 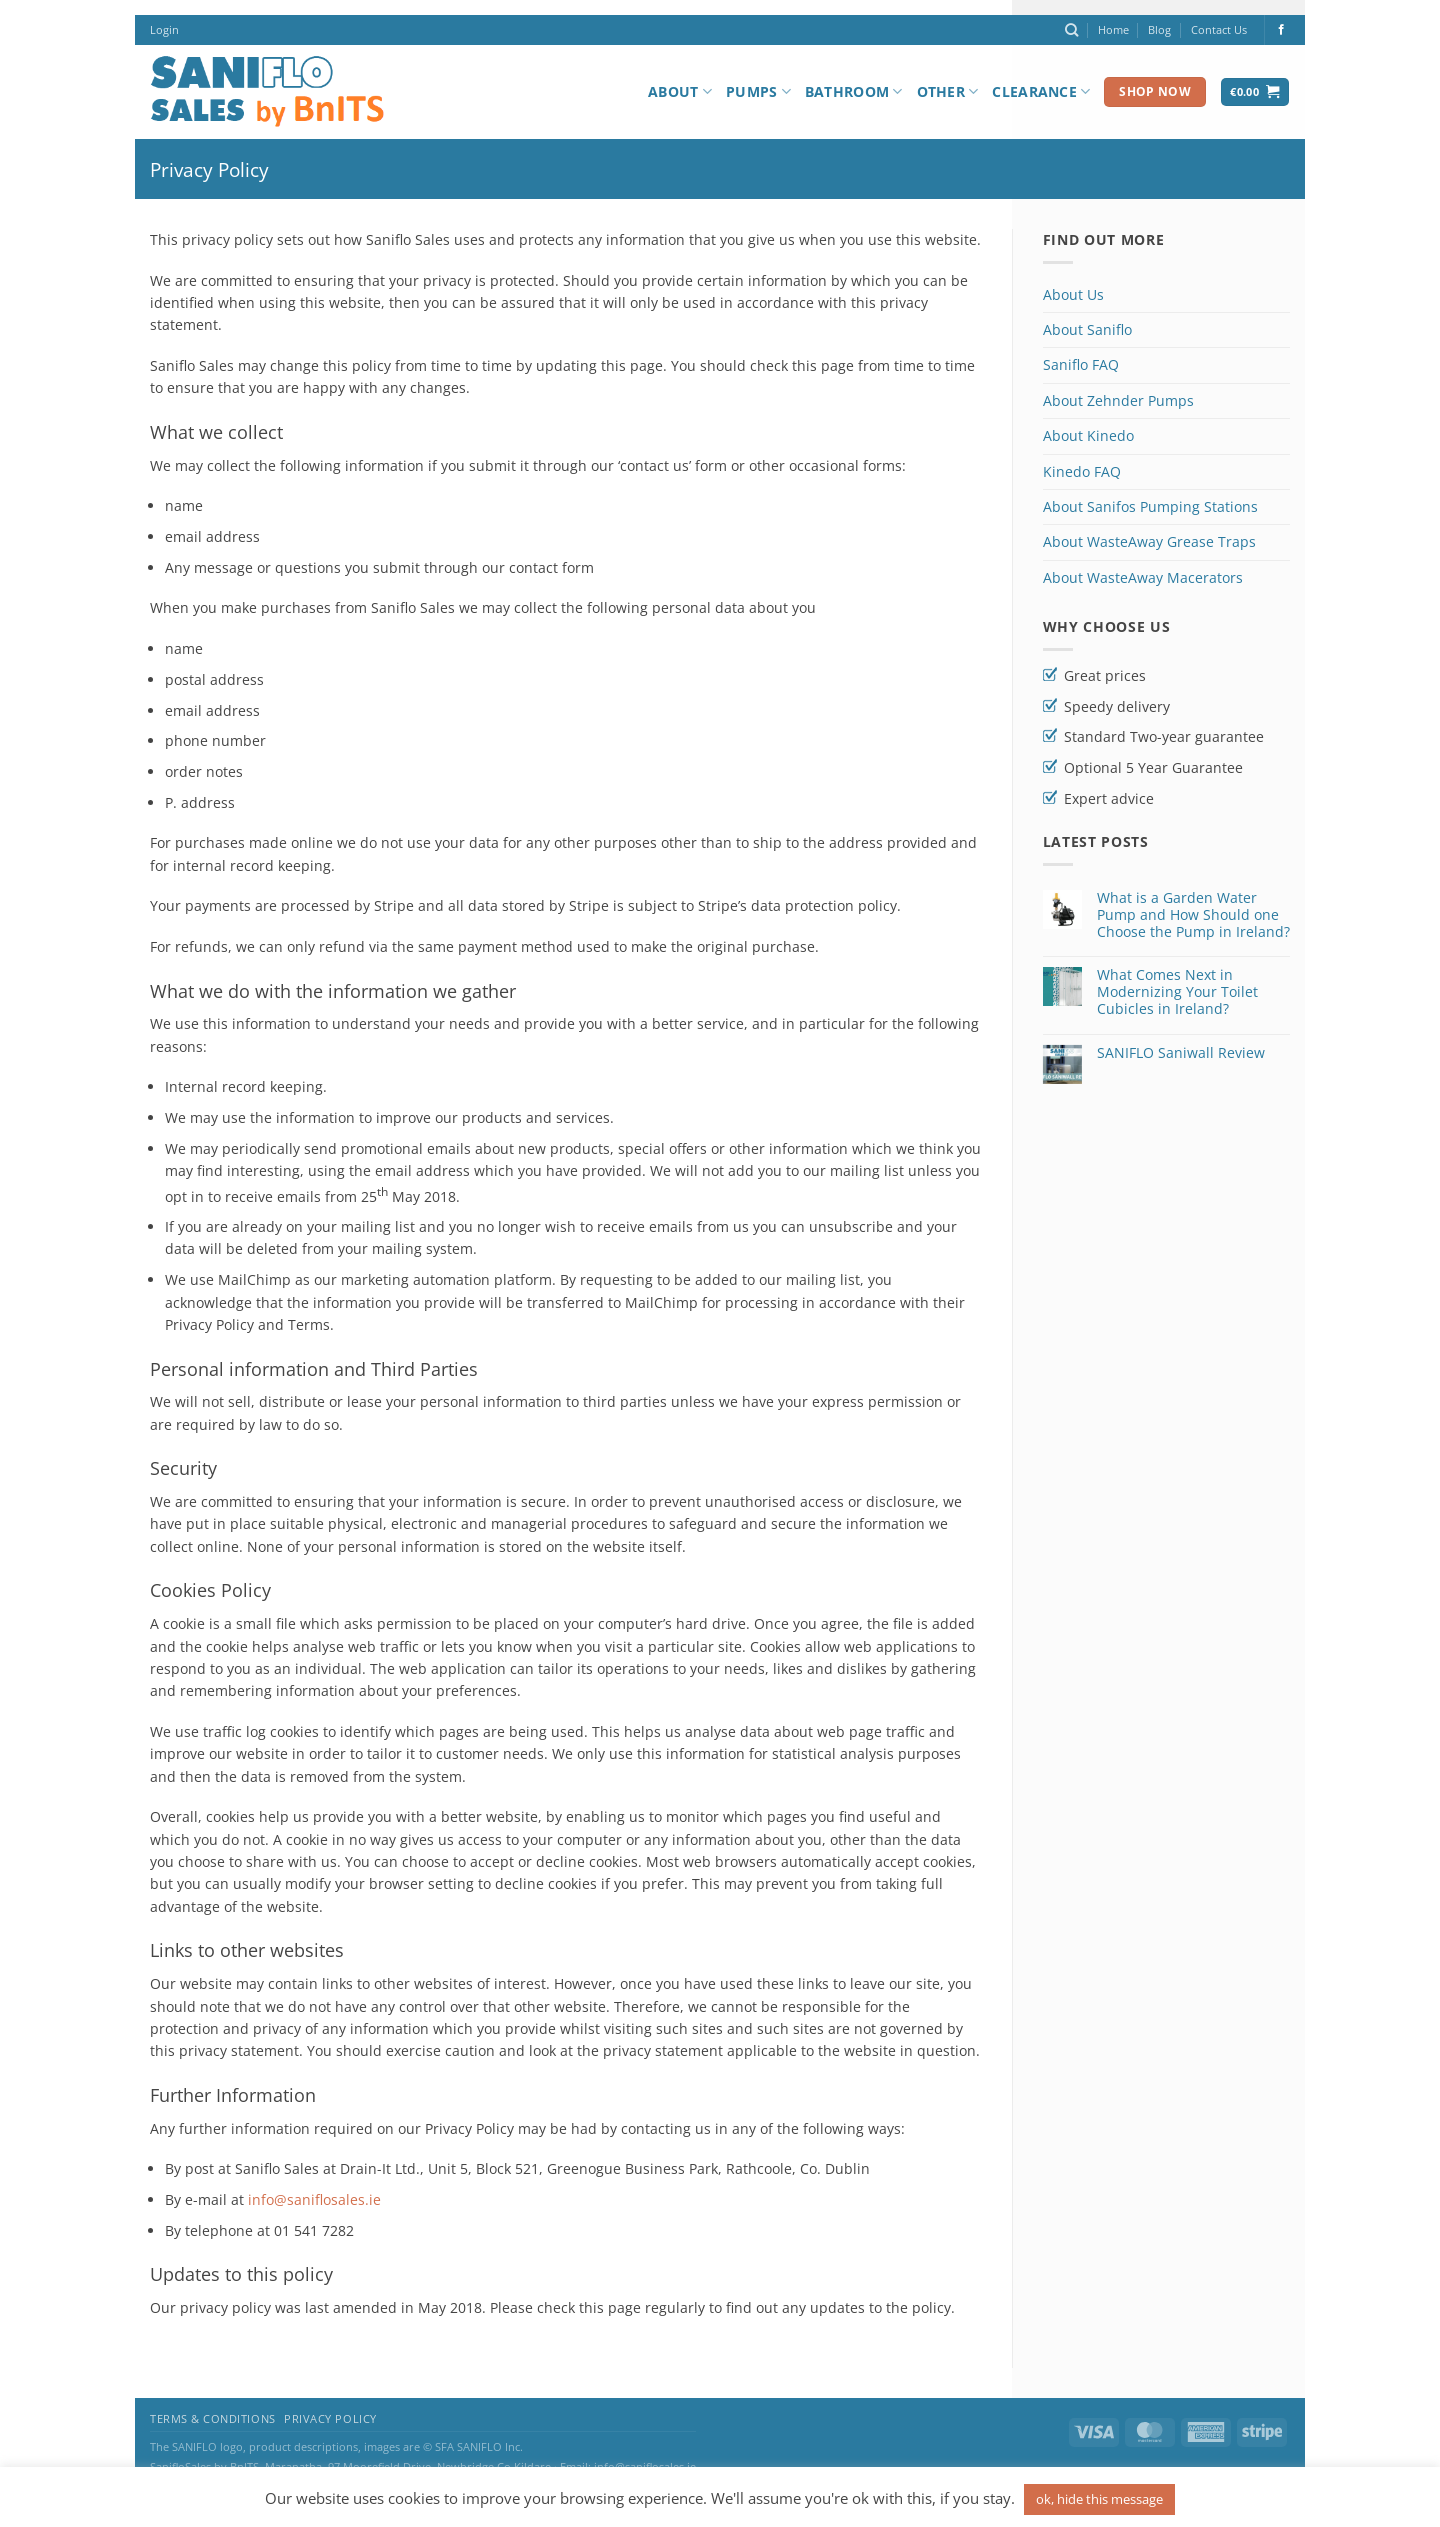 What do you see at coordinates (314, 2199) in the screenshot?
I see `info@saniflosales.ie` at bounding box center [314, 2199].